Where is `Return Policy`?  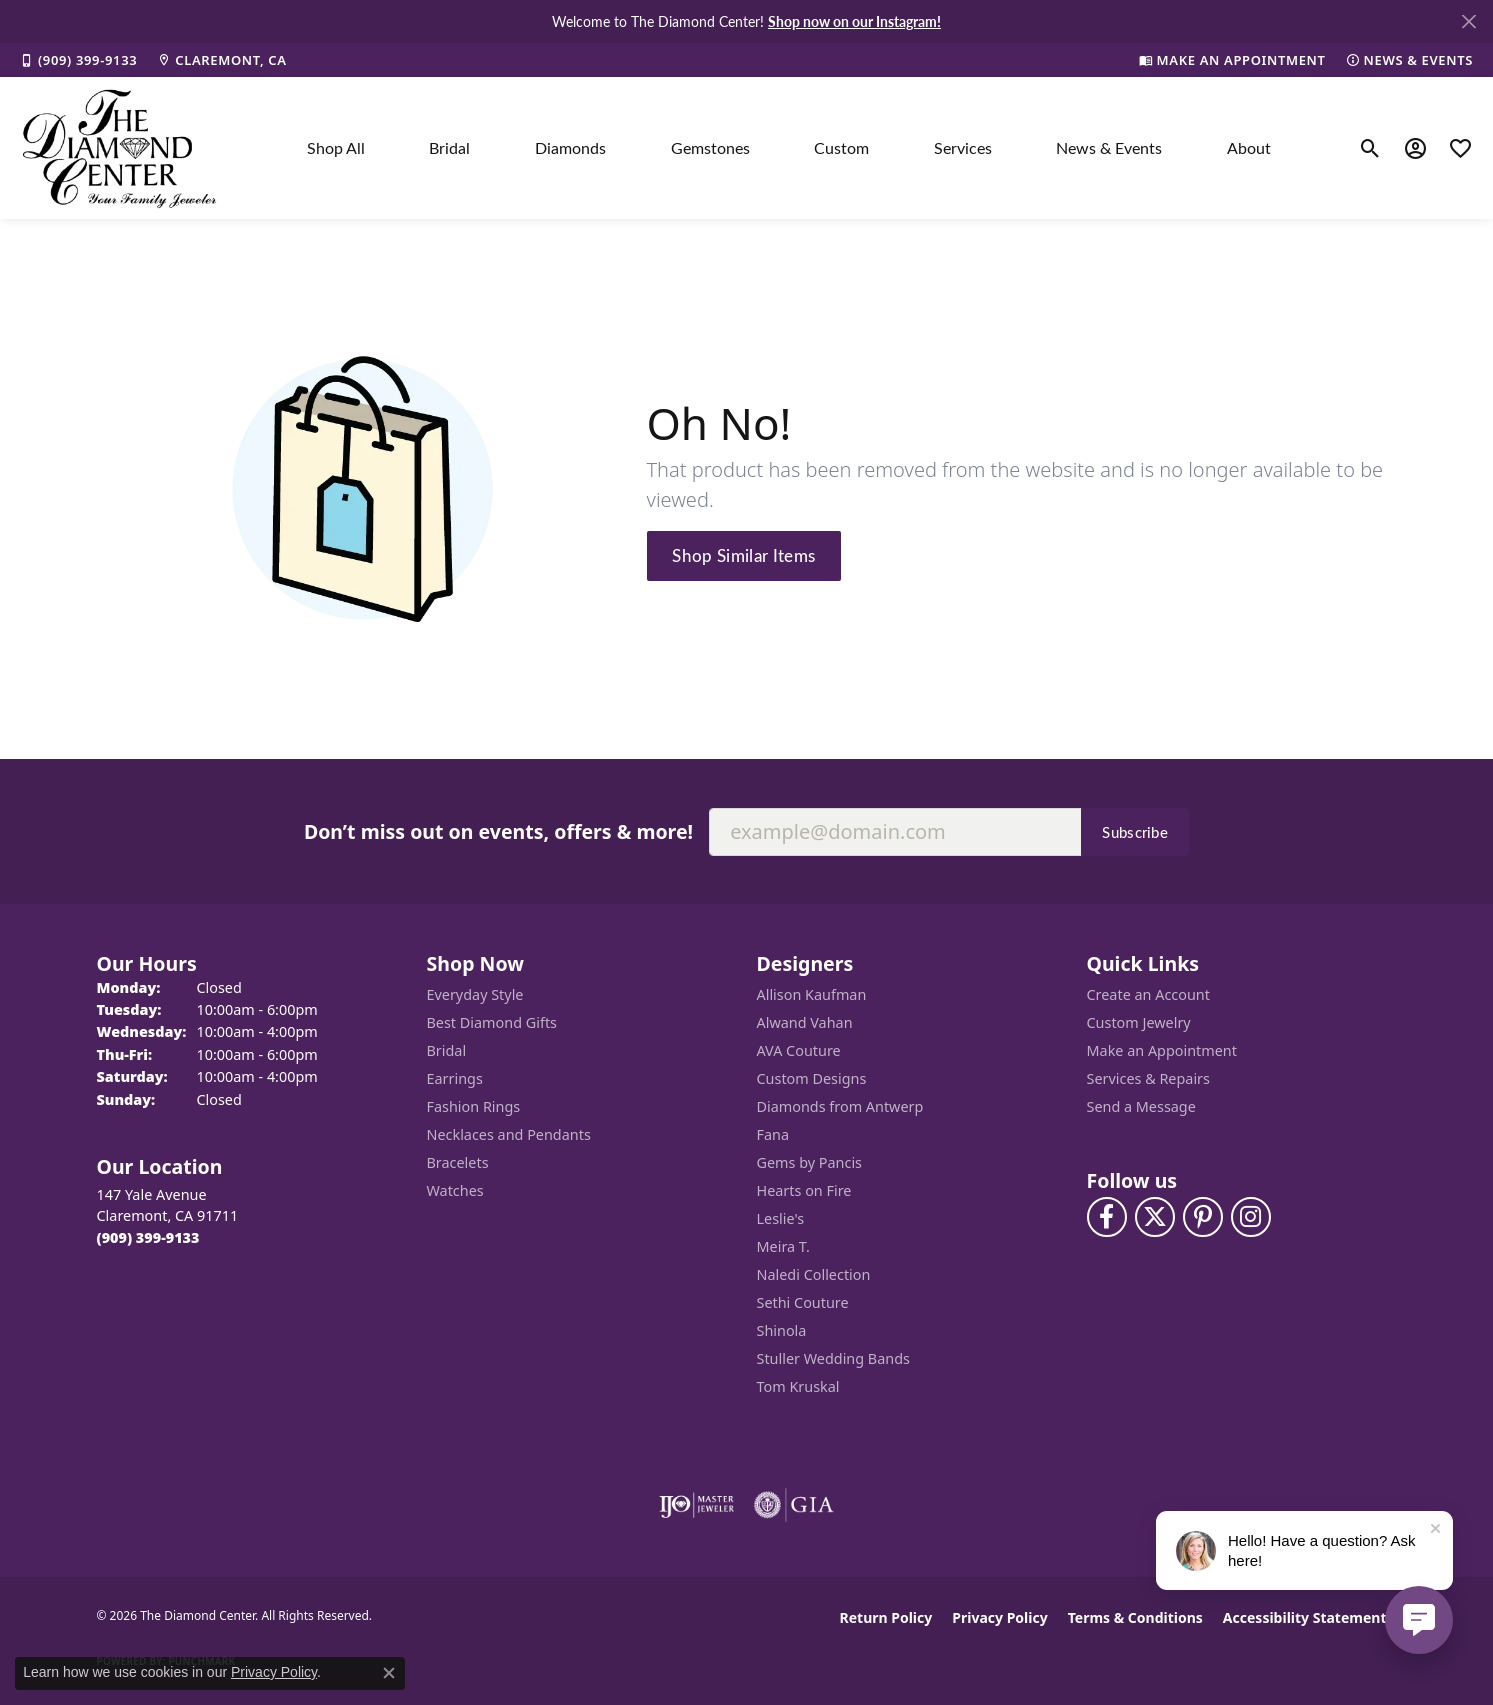
Return Policy is located at coordinates (886, 1617).